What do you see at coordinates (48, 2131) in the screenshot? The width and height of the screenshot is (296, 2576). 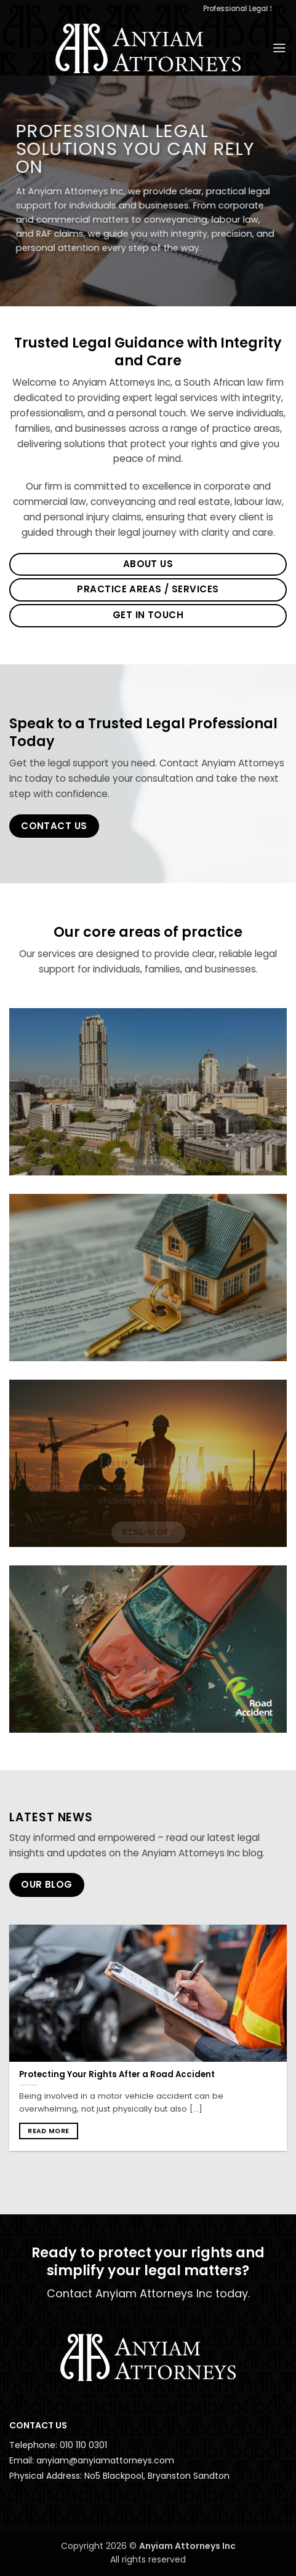 I see `Read more` at bounding box center [48, 2131].